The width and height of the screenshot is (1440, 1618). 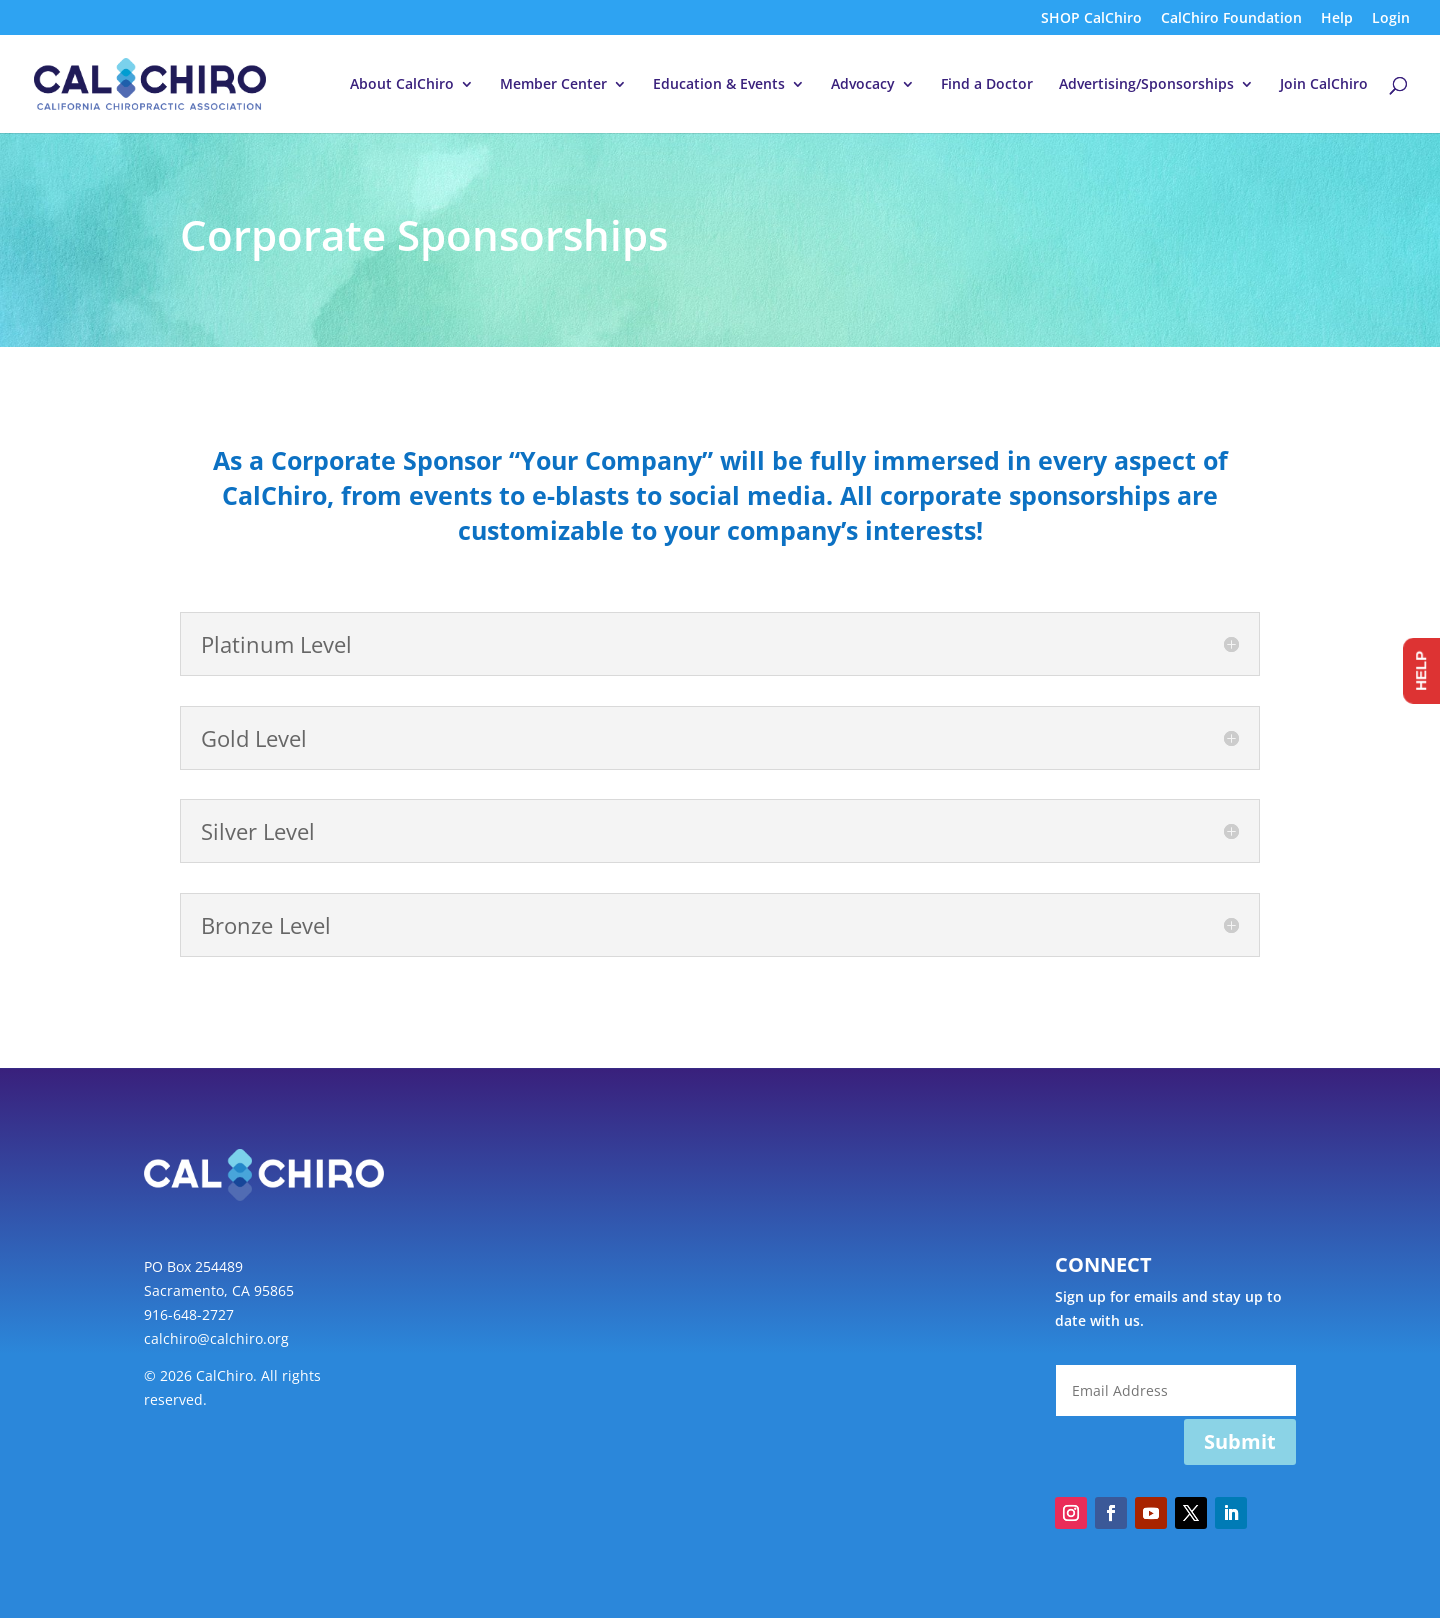 What do you see at coordinates (1391, 19) in the screenshot?
I see `Login` at bounding box center [1391, 19].